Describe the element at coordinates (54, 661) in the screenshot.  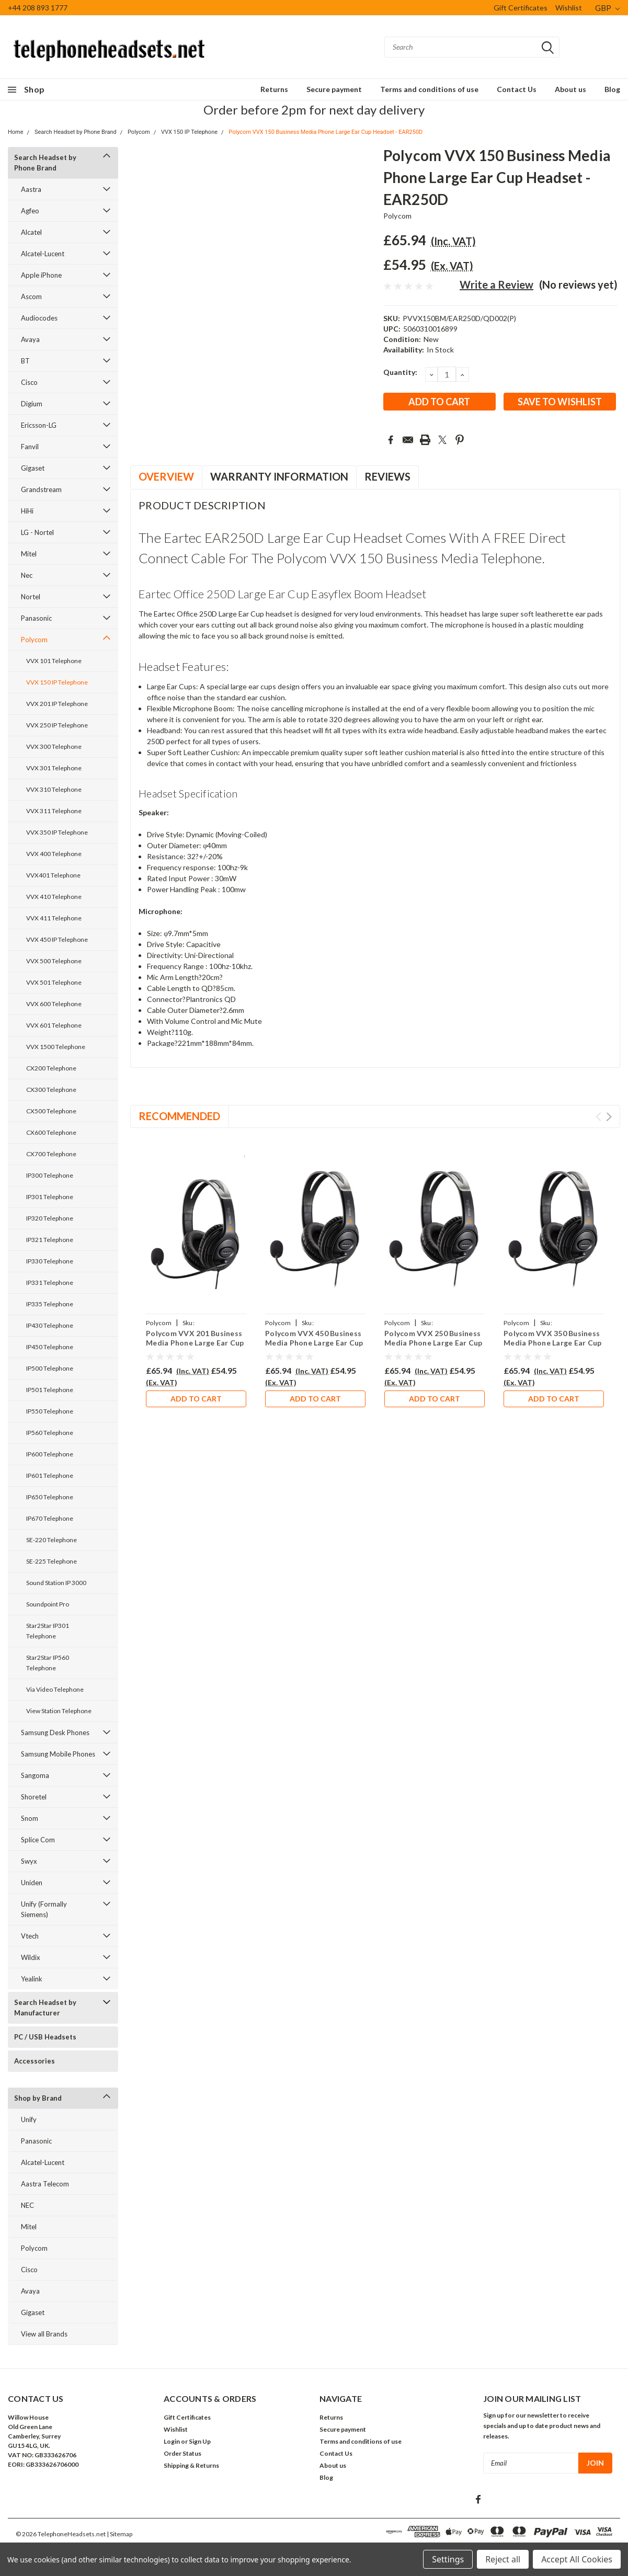
I see `VVX 101 Telephone` at that location.